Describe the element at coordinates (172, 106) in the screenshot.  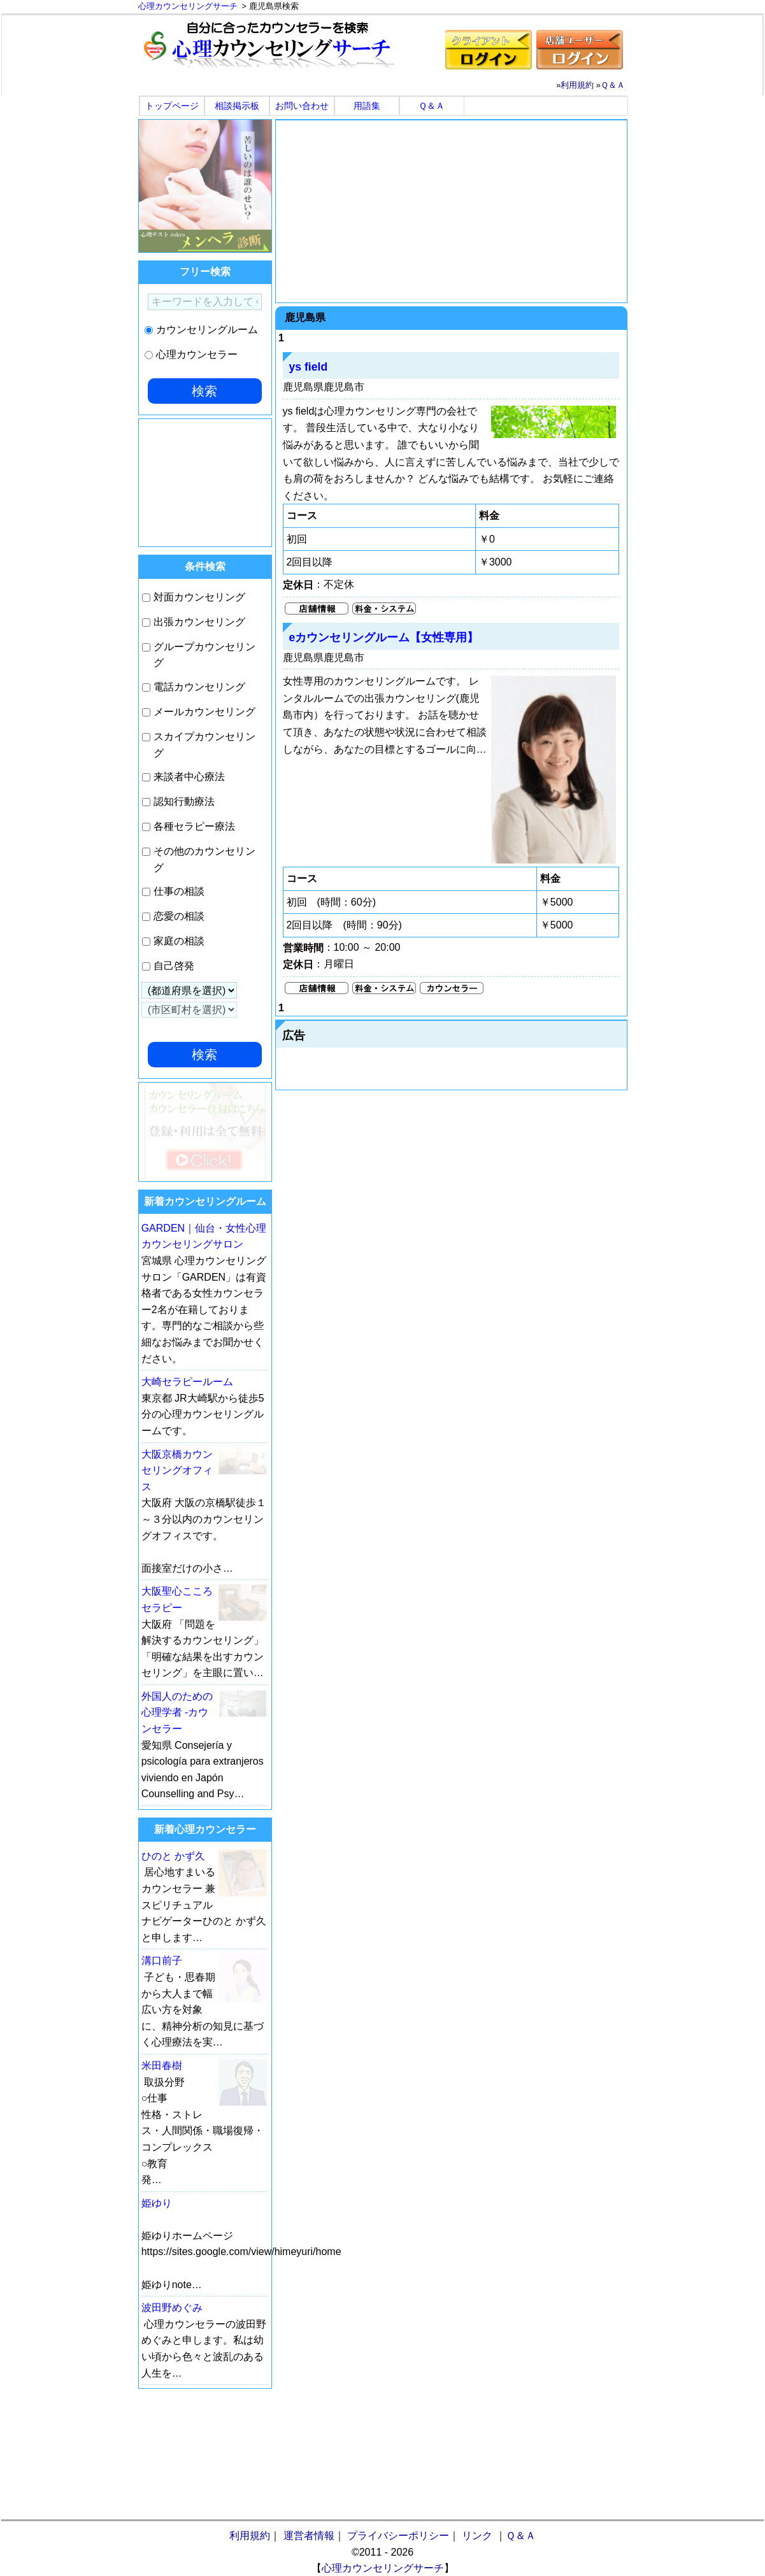
I see `トップページ` at that location.